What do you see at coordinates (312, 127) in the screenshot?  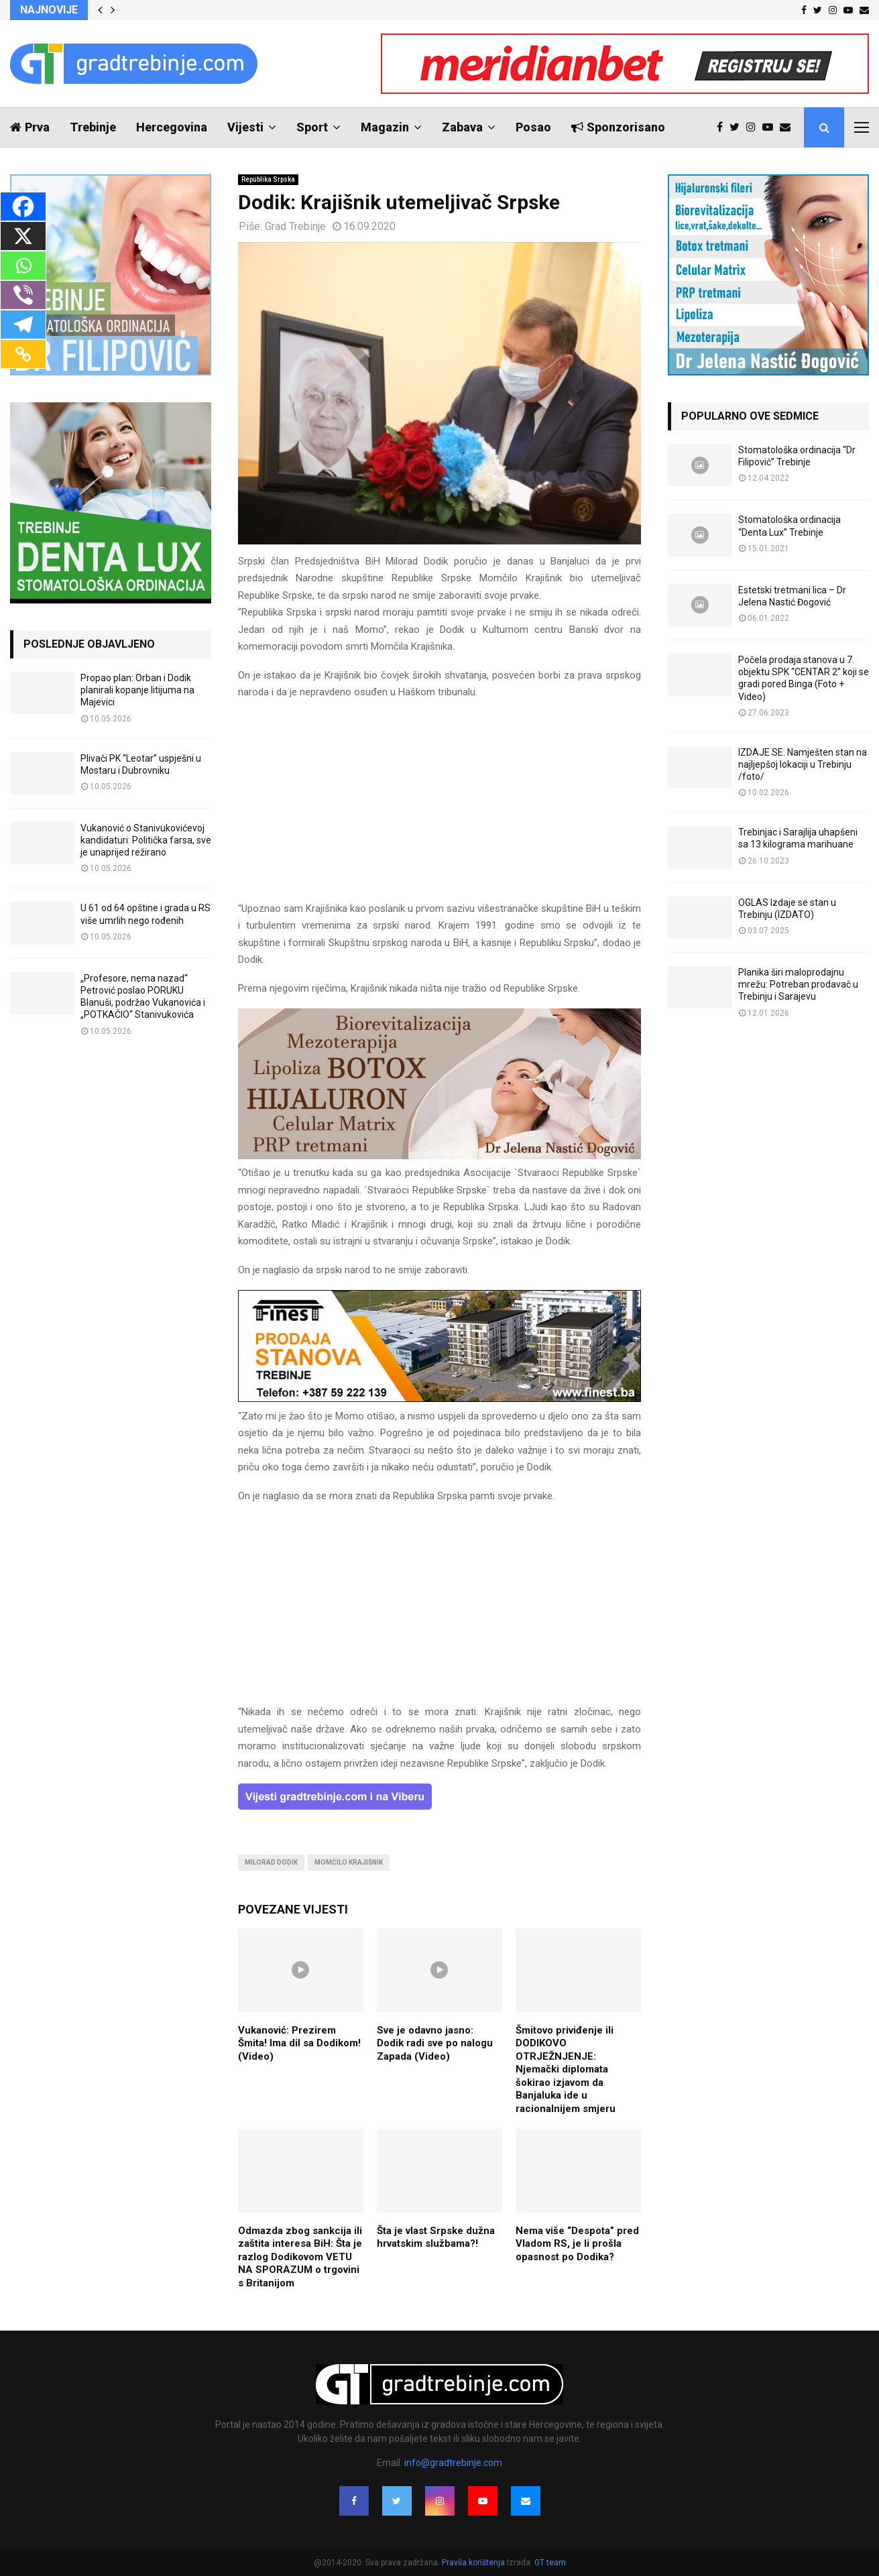 I see `Sport` at bounding box center [312, 127].